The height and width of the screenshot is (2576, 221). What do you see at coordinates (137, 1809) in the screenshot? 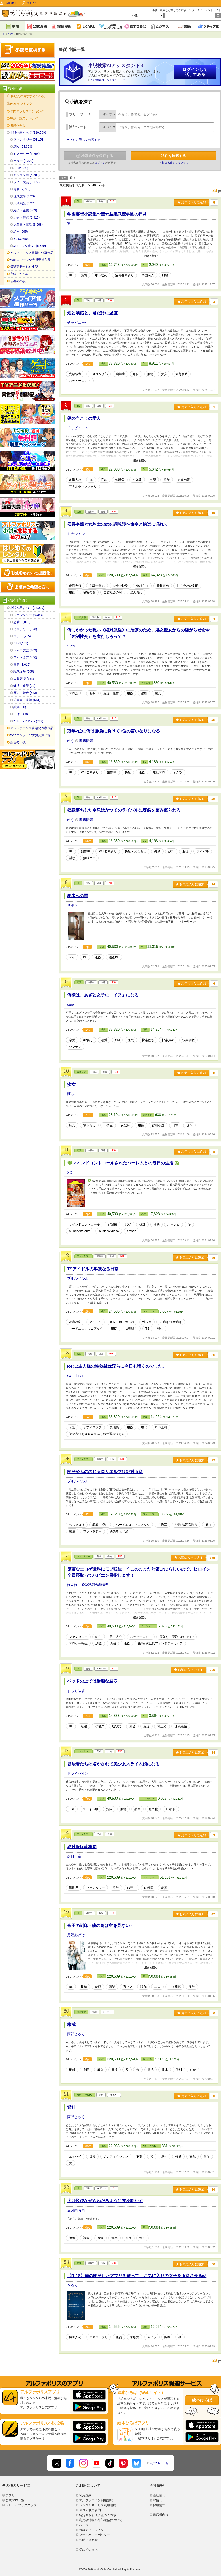
I see `融合` at bounding box center [137, 1809].